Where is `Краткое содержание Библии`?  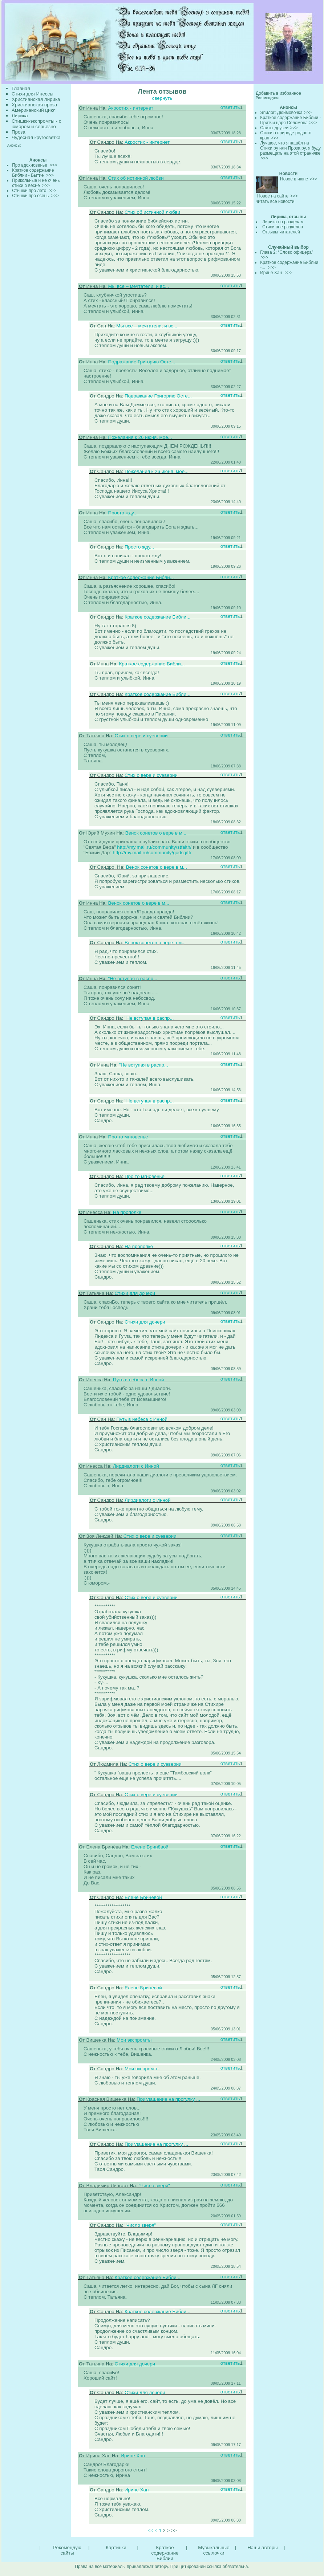 Краткое содержание Библии is located at coordinates (164, 2553).